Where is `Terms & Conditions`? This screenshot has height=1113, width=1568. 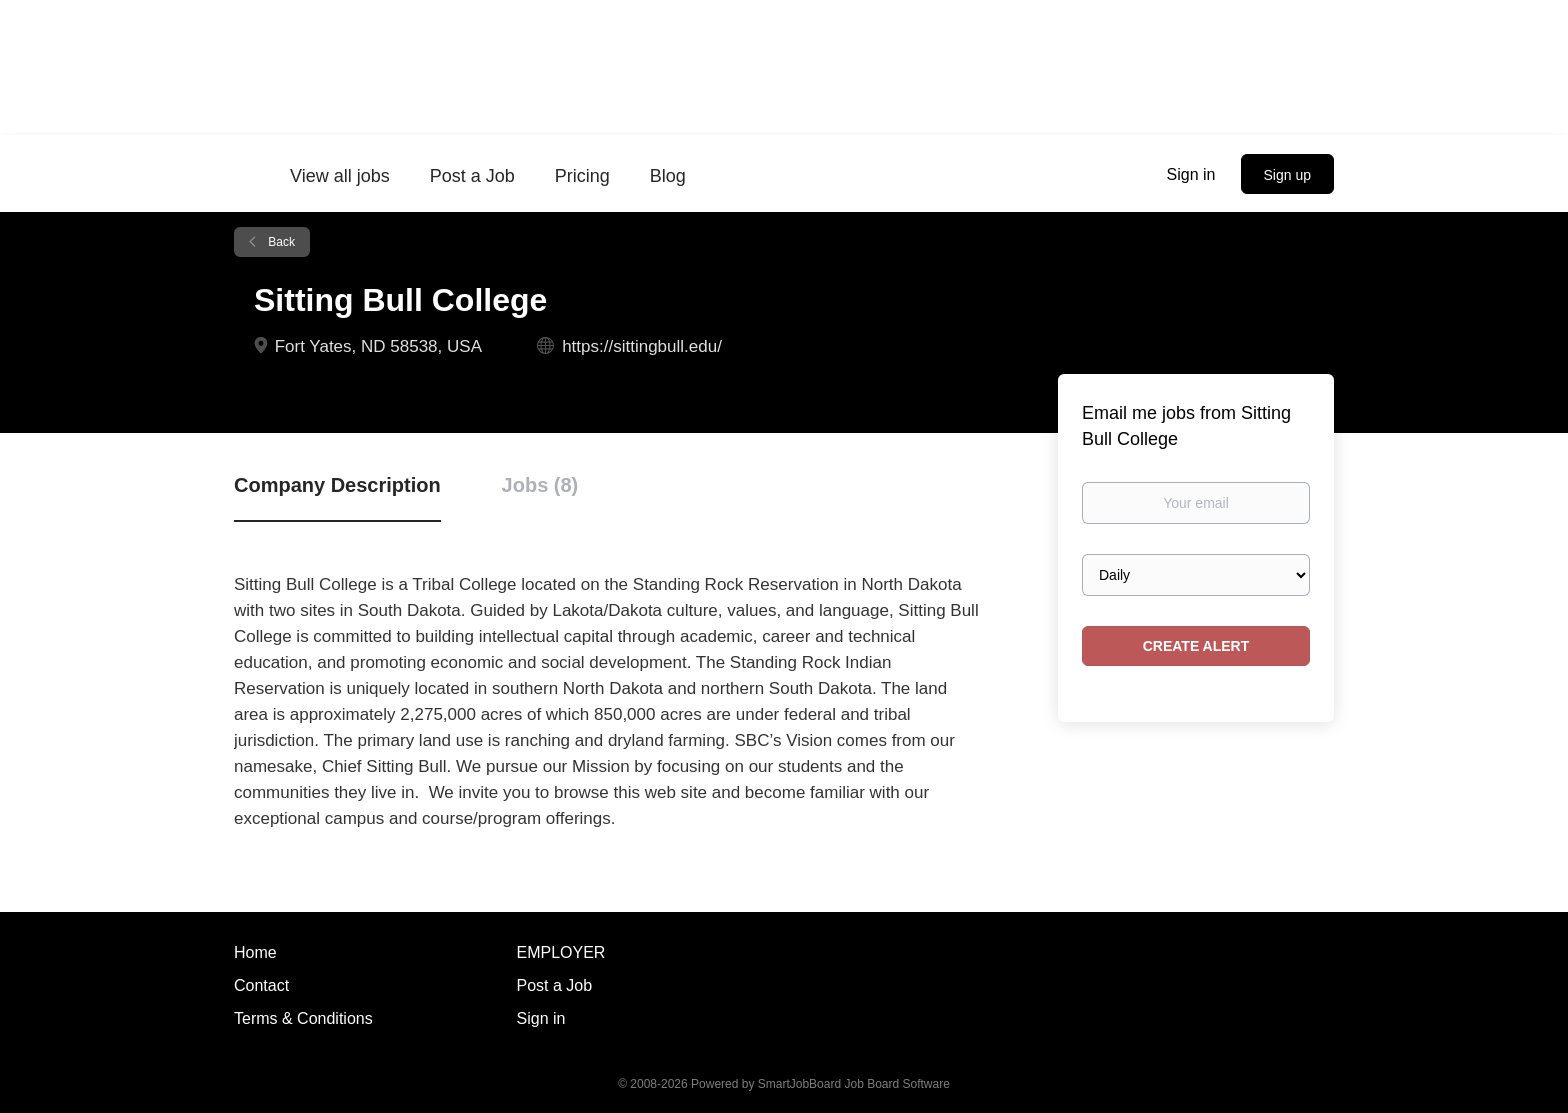
Terms & Conditions is located at coordinates (303, 1018).